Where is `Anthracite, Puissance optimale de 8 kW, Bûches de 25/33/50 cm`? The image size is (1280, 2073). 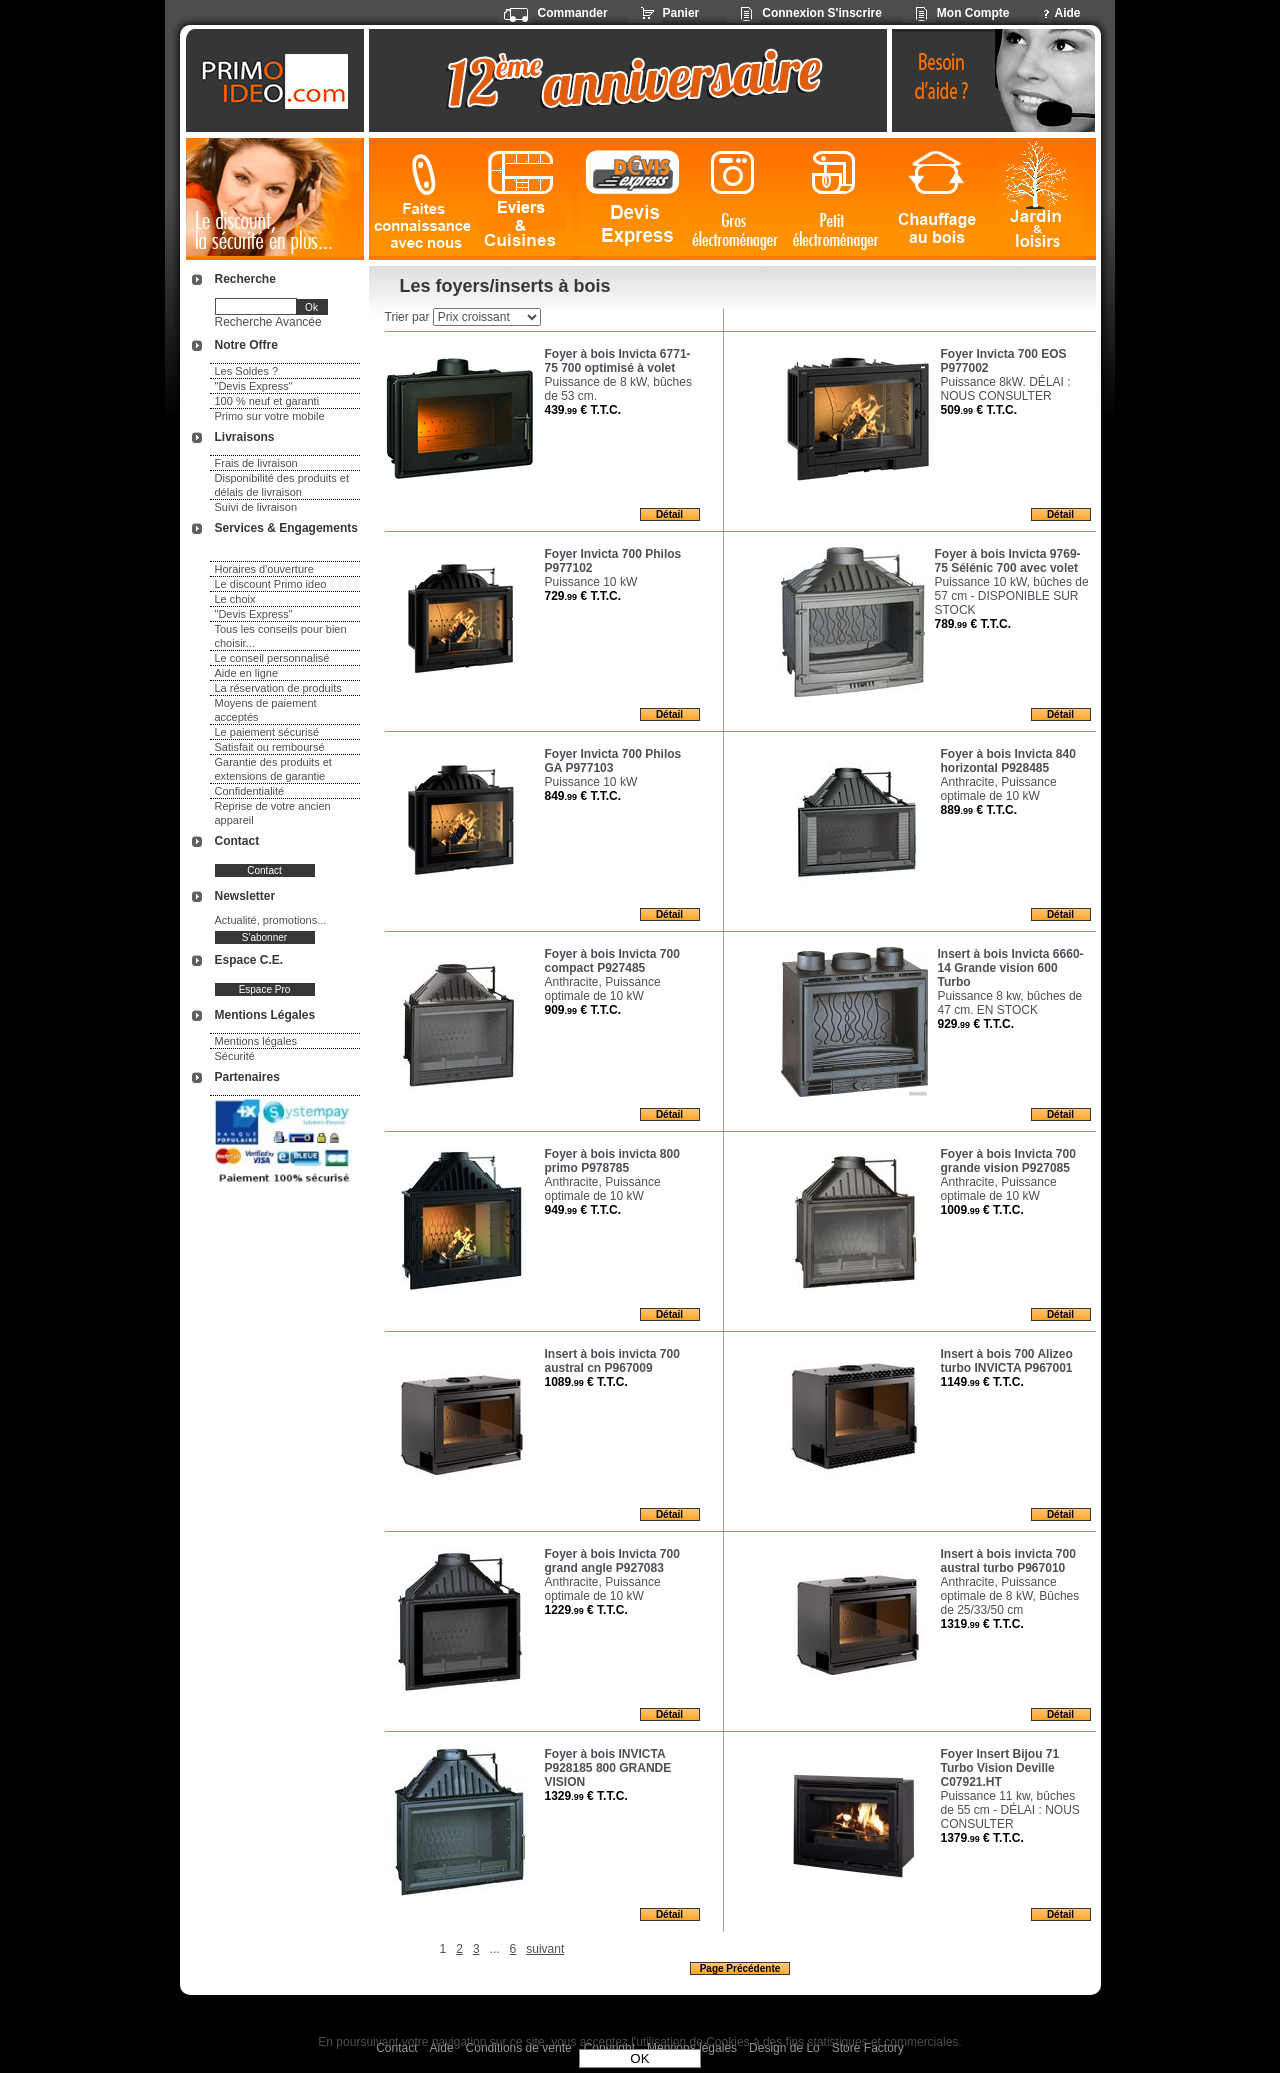
Anthracite, Puissance optimale de 8 kW, Bûches de 25/33/50 cm is located at coordinates (1010, 1596).